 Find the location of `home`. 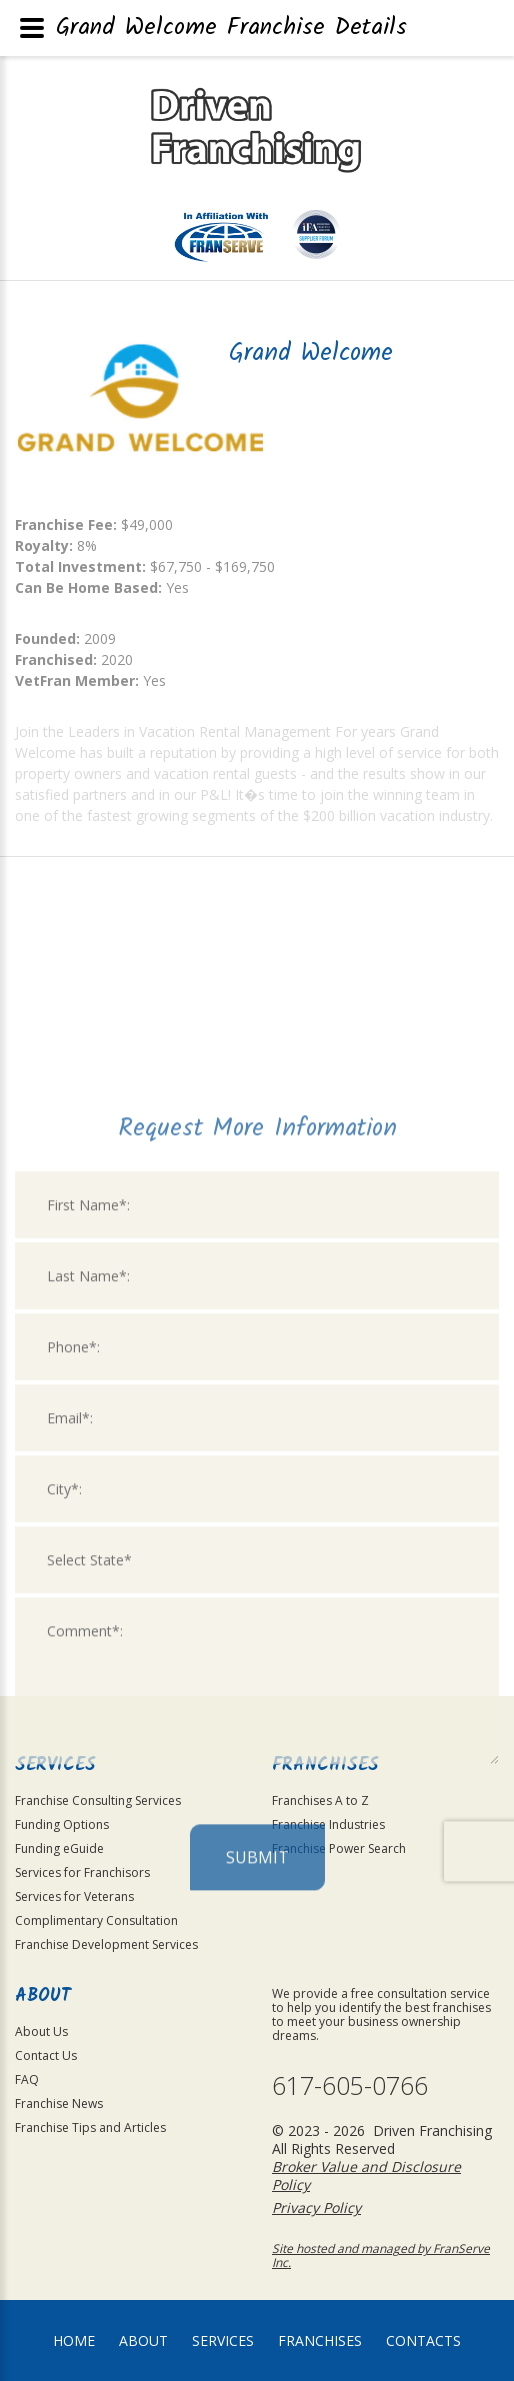

home is located at coordinates (74, 2340).